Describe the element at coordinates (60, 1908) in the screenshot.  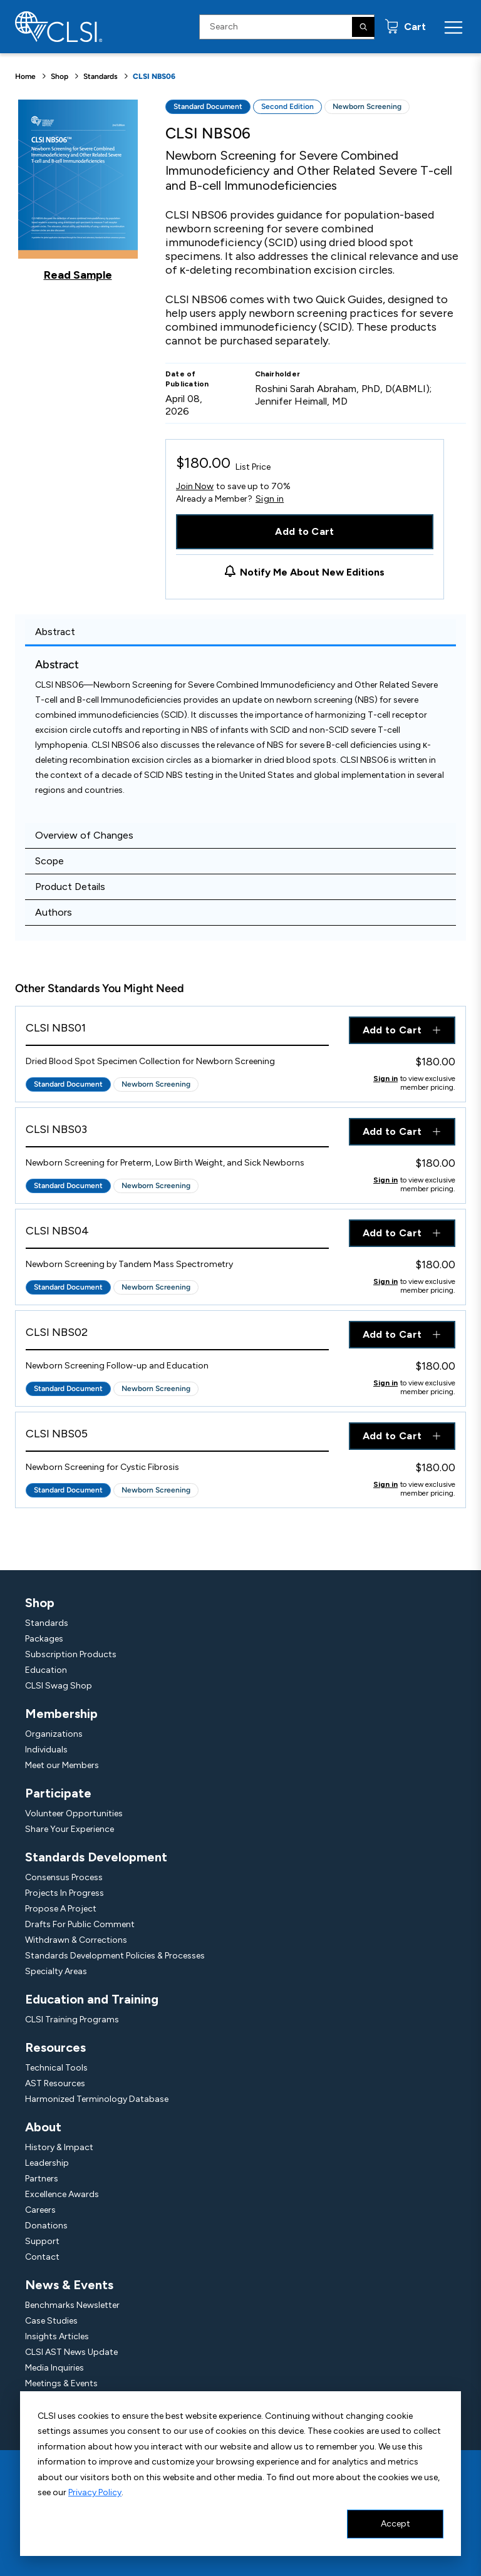
I see `Propose A Project` at that location.